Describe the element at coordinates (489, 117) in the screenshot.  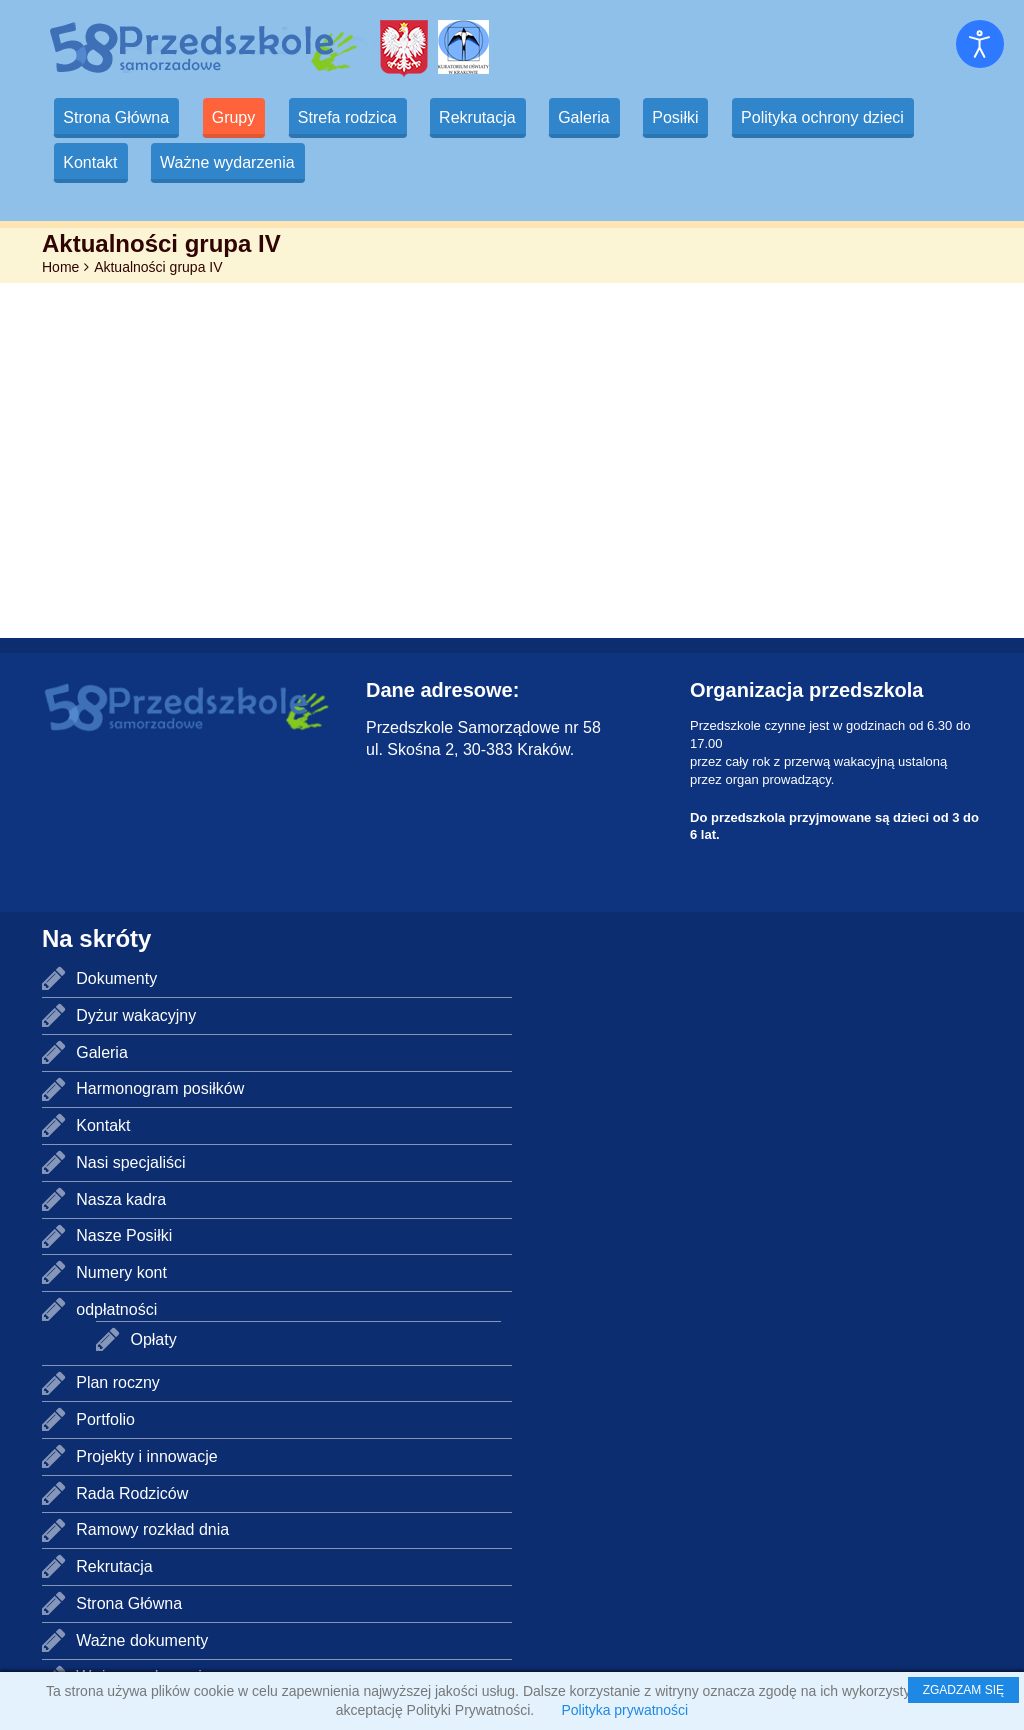
I see `Rekrutacja` at that location.